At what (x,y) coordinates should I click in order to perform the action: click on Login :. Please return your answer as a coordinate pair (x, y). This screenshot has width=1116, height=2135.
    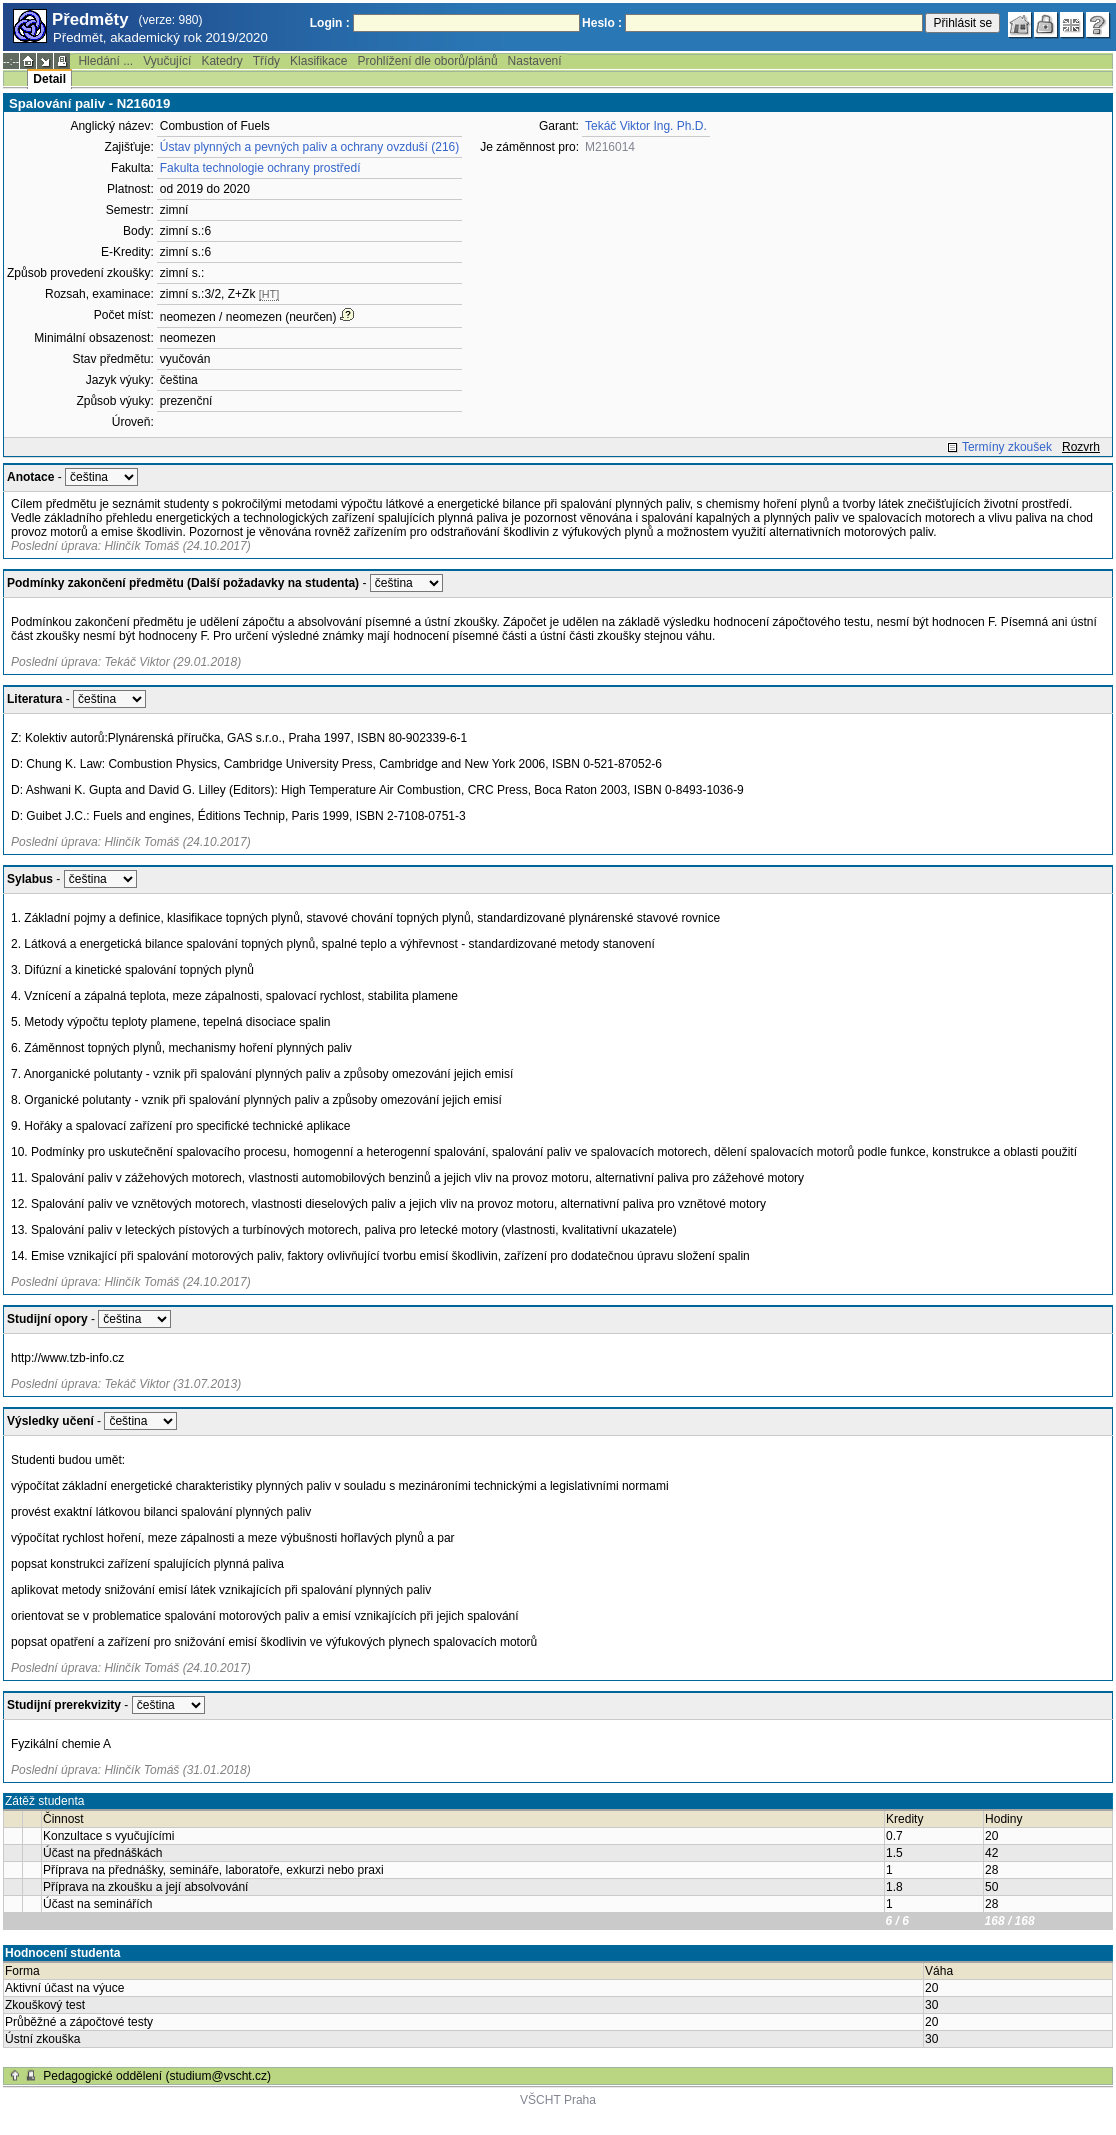
    Looking at the image, I should click on (330, 23).